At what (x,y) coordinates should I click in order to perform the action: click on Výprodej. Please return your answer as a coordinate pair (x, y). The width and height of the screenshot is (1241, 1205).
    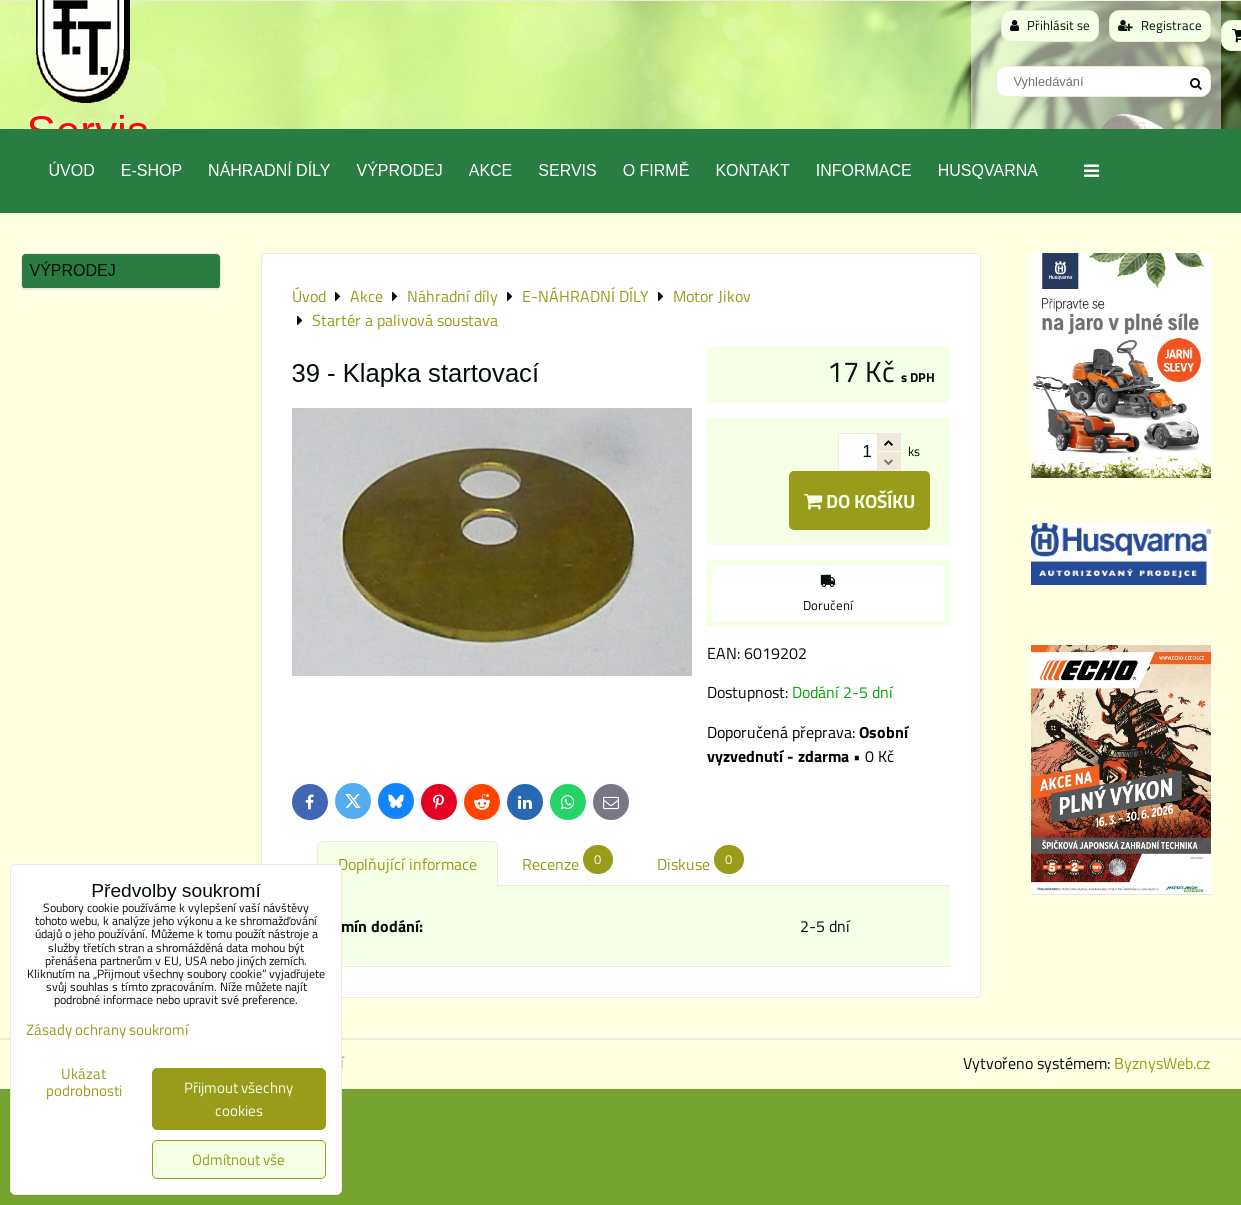
    Looking at the image, I should click on (399, 170).